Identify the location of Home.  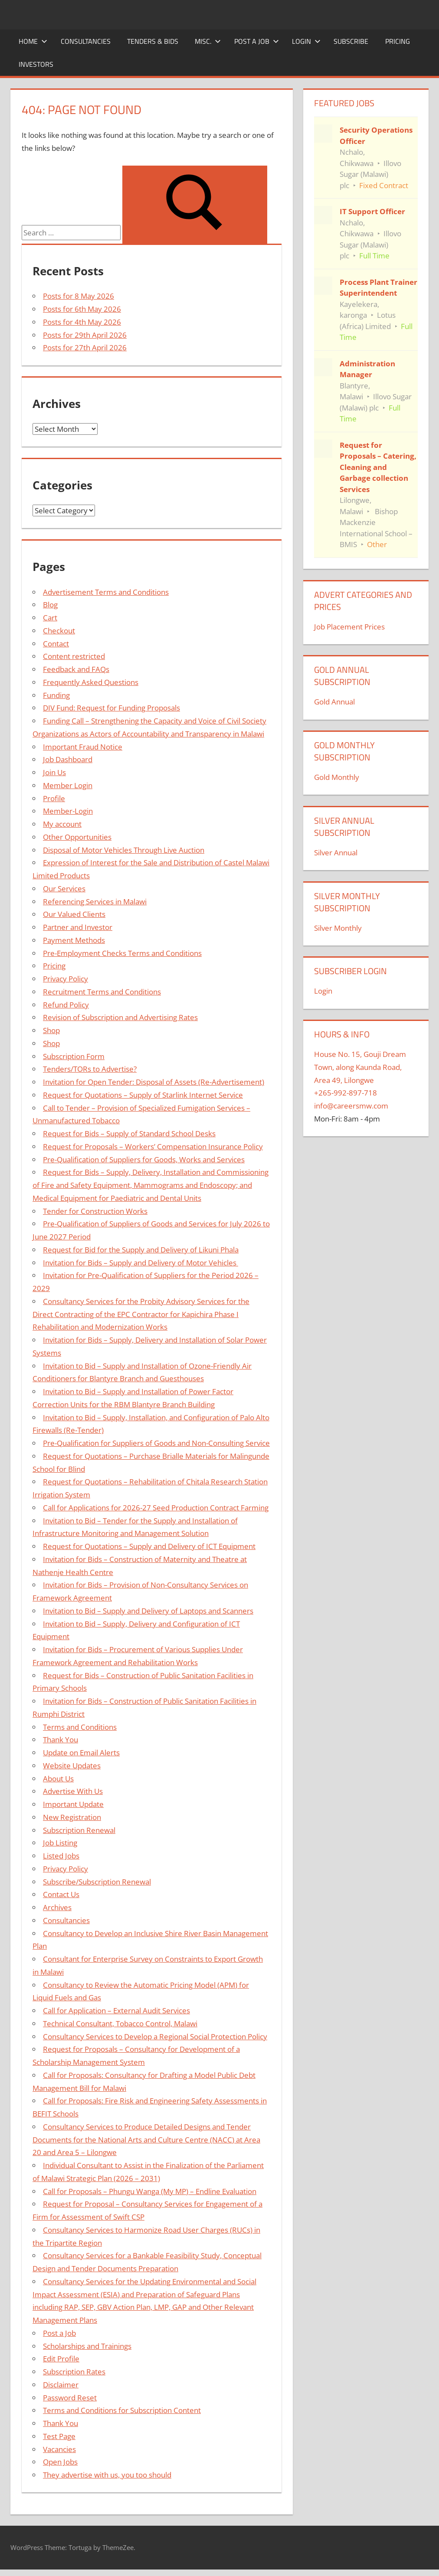
(33, 41).